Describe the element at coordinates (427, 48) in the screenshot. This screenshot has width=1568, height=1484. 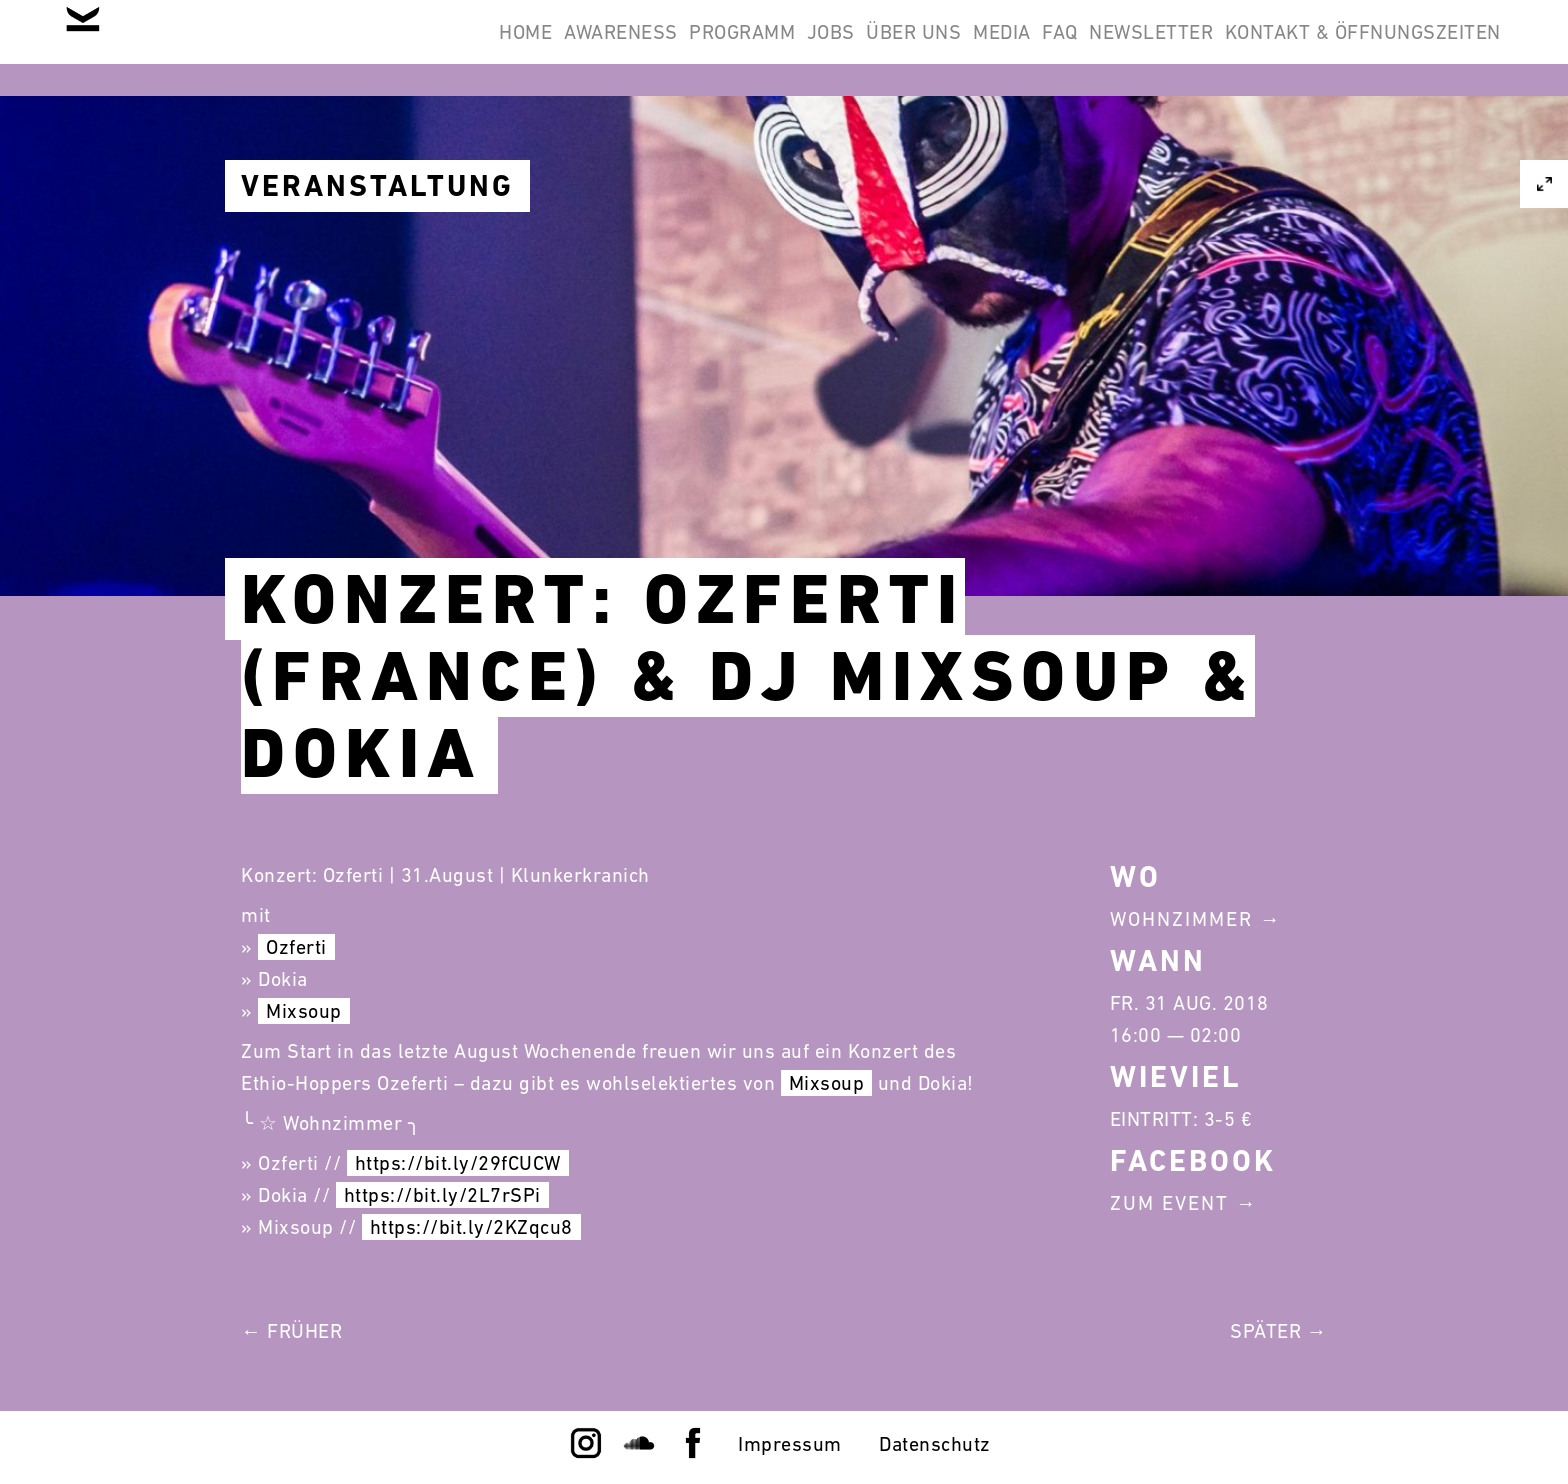
I see `Awareness` at that location.